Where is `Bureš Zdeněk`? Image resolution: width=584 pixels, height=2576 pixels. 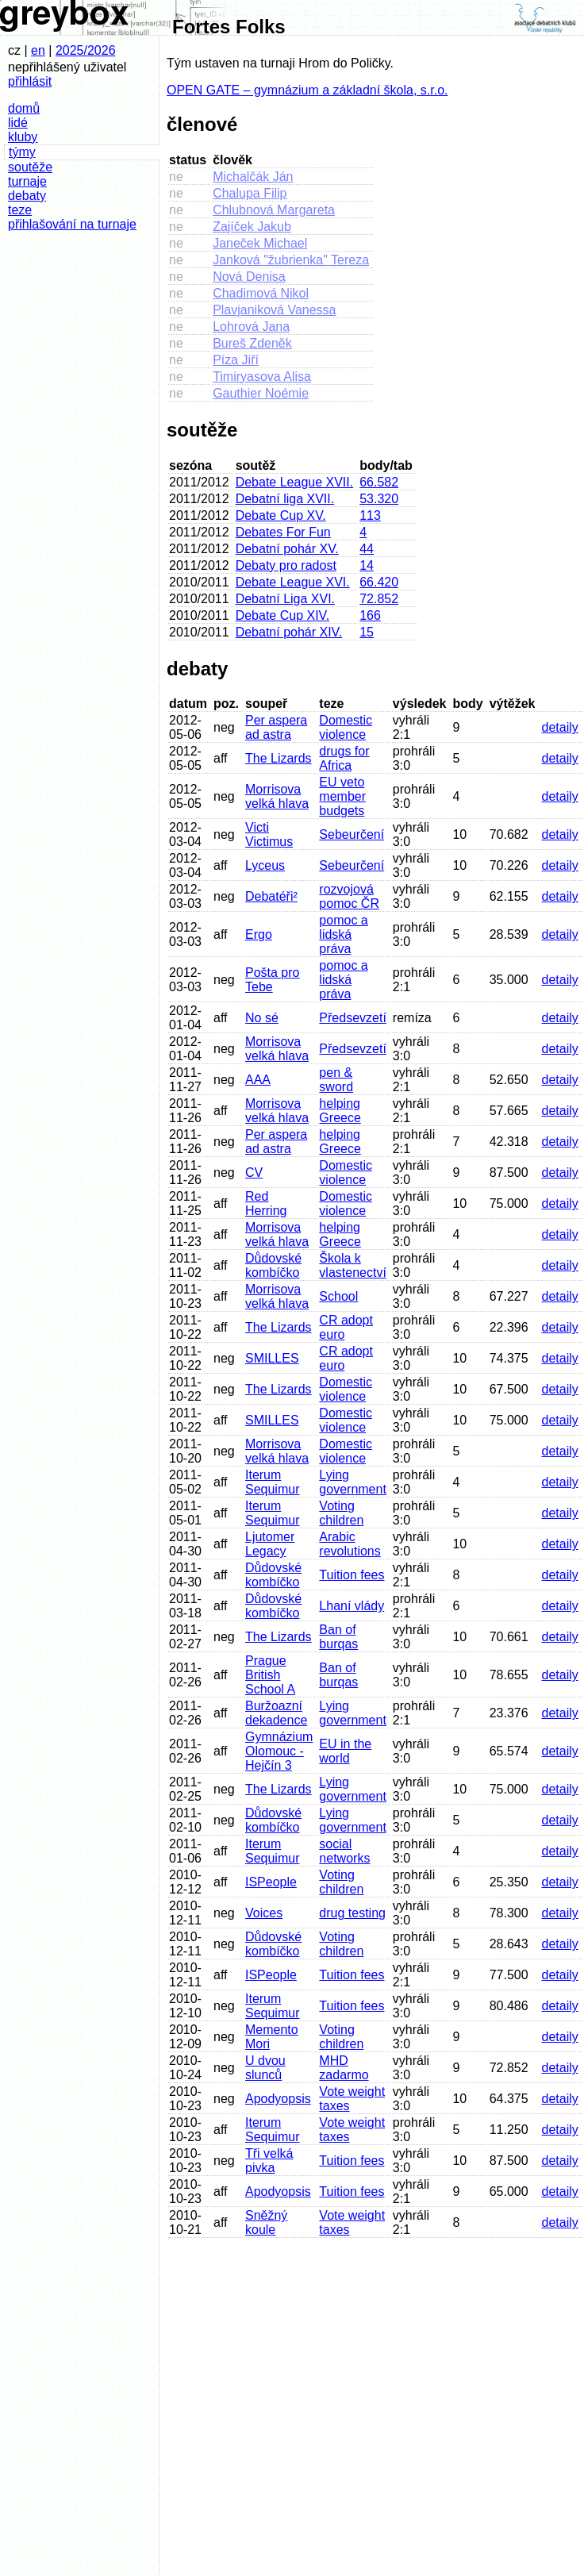
Bureš Zdeněk is located at coordinates (252, 343).